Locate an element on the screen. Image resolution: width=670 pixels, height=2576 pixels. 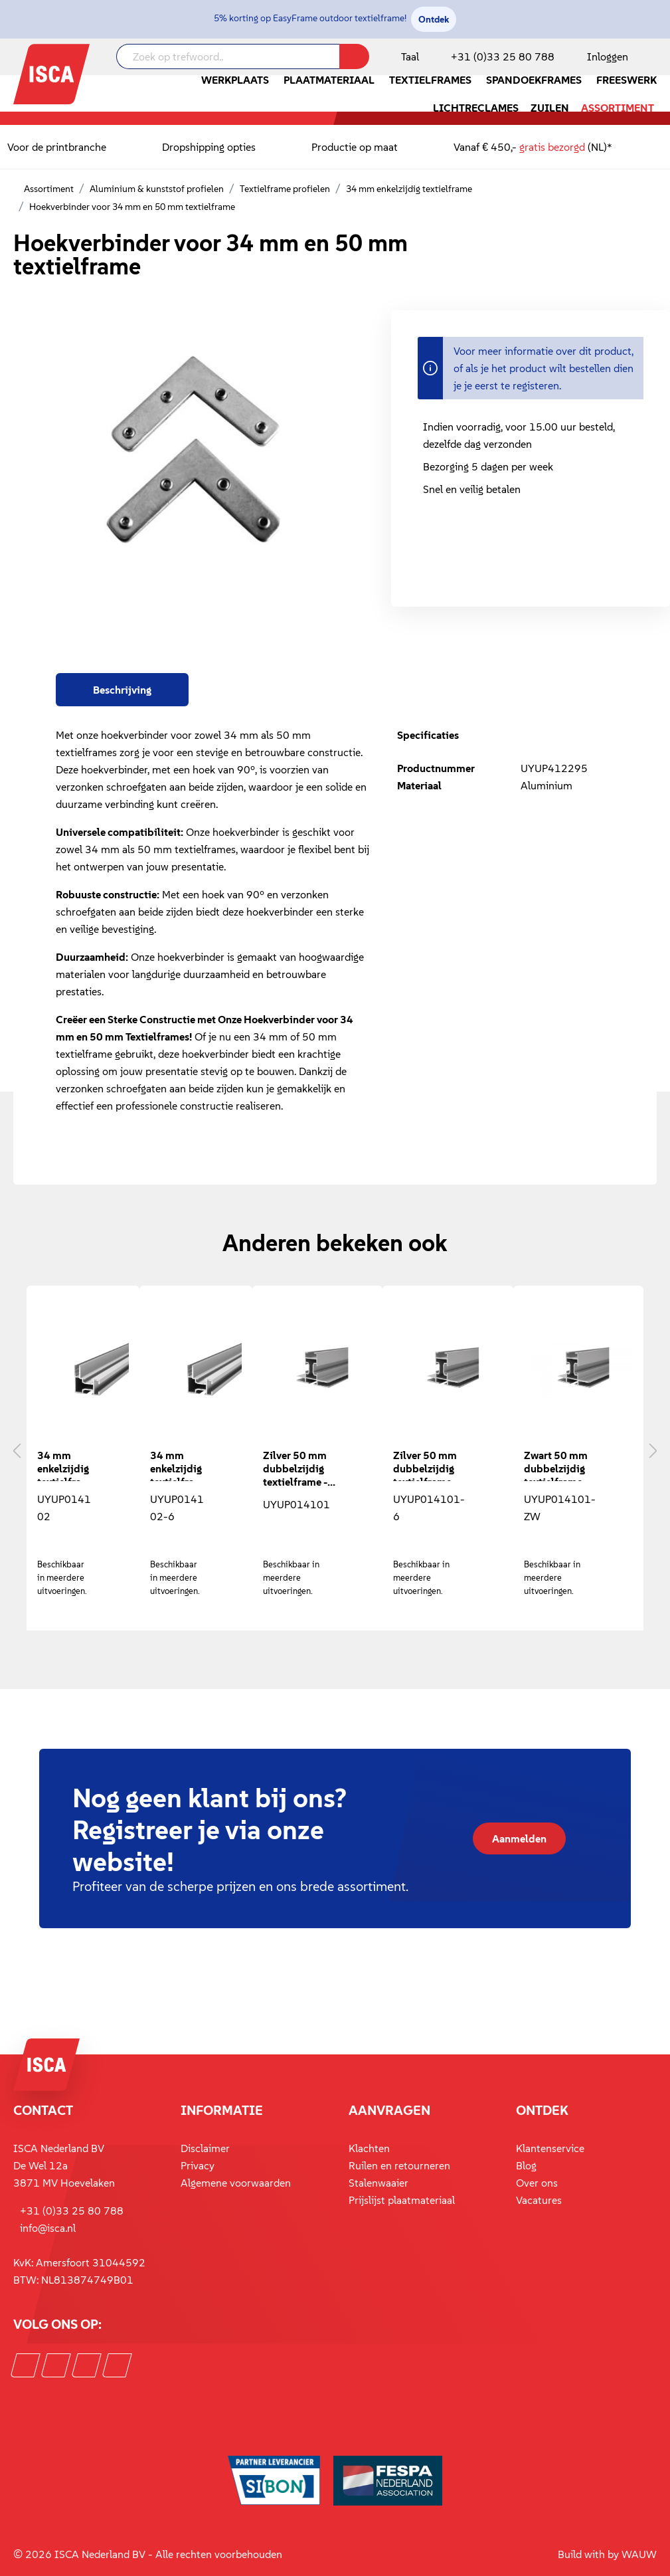
Over ons is located at coordinates (537, 2182).